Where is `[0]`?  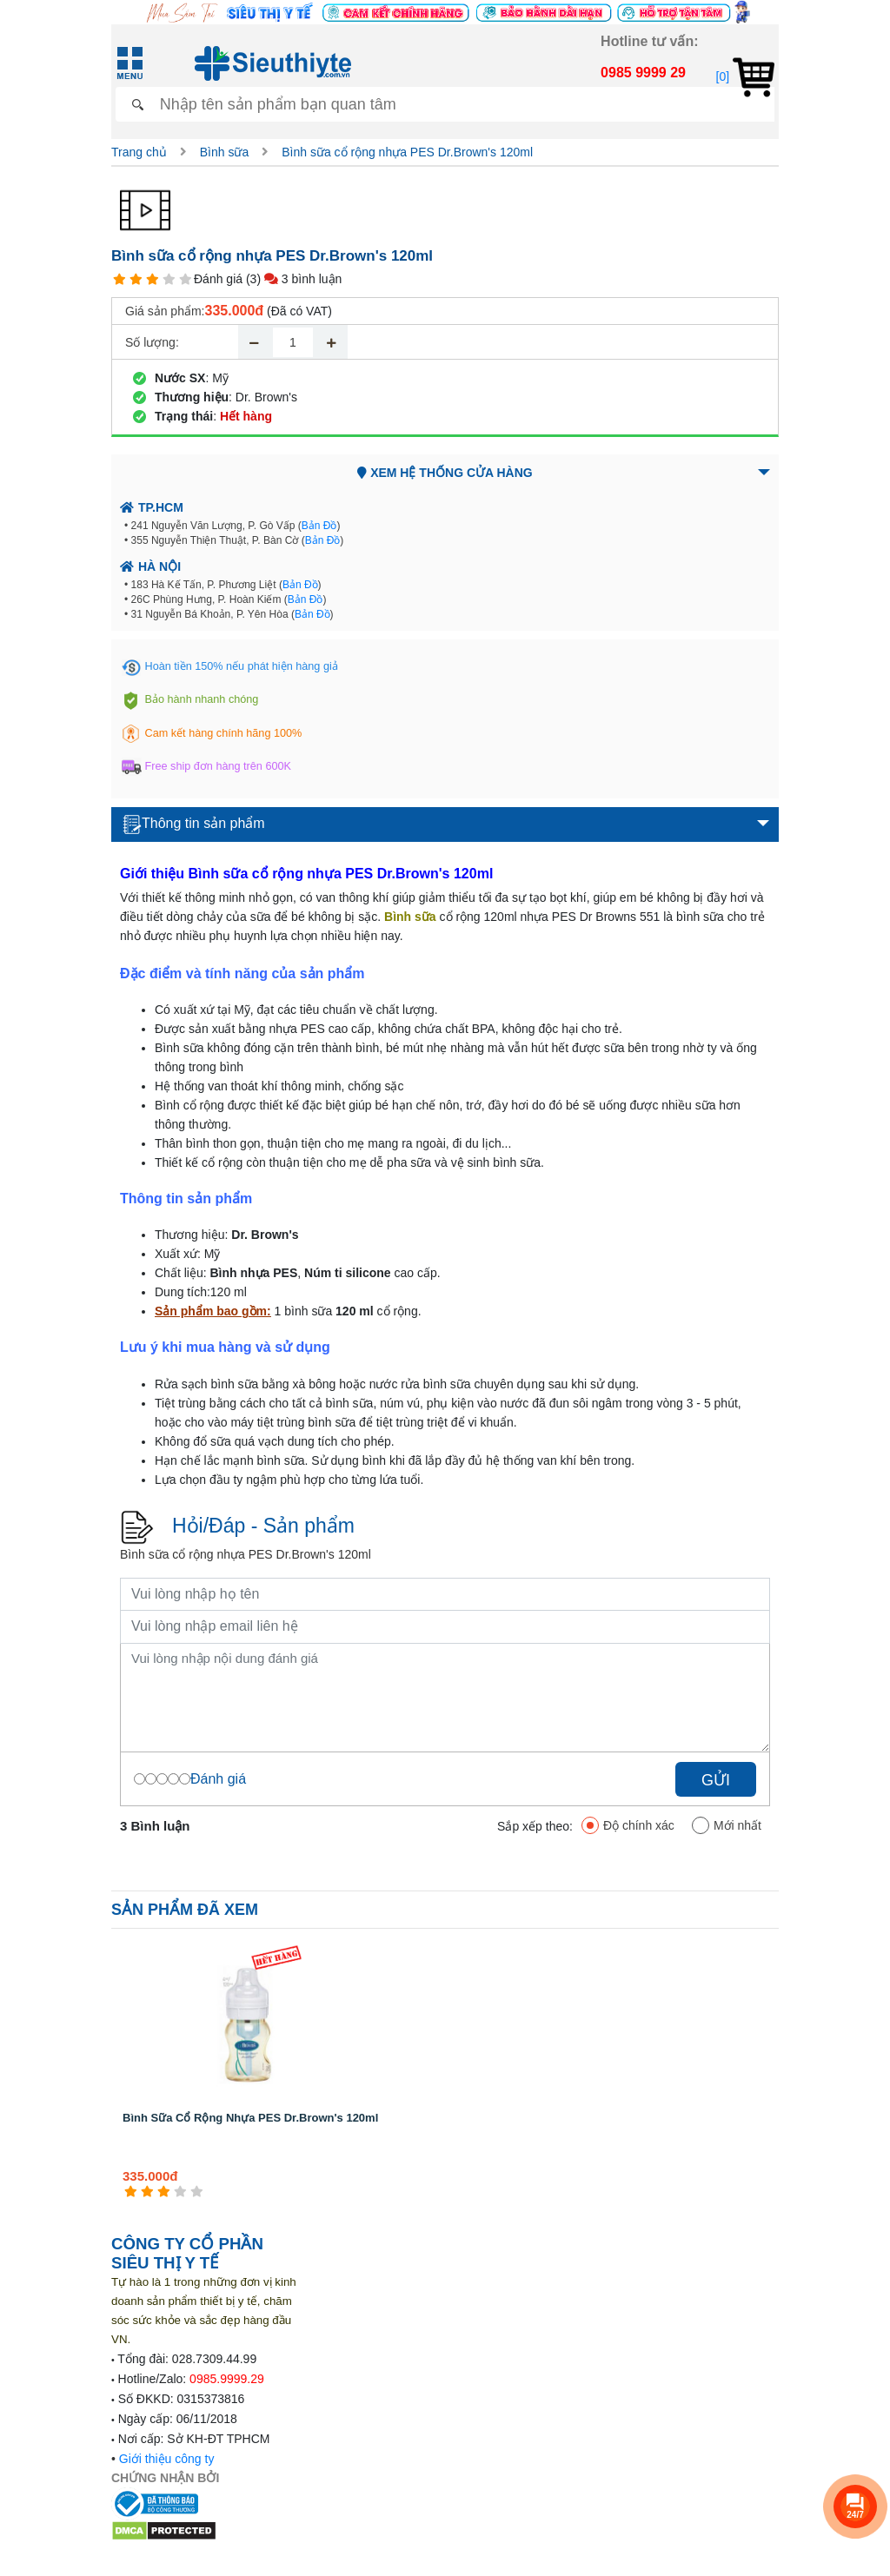
[0] is located at coordinates (745, 76).